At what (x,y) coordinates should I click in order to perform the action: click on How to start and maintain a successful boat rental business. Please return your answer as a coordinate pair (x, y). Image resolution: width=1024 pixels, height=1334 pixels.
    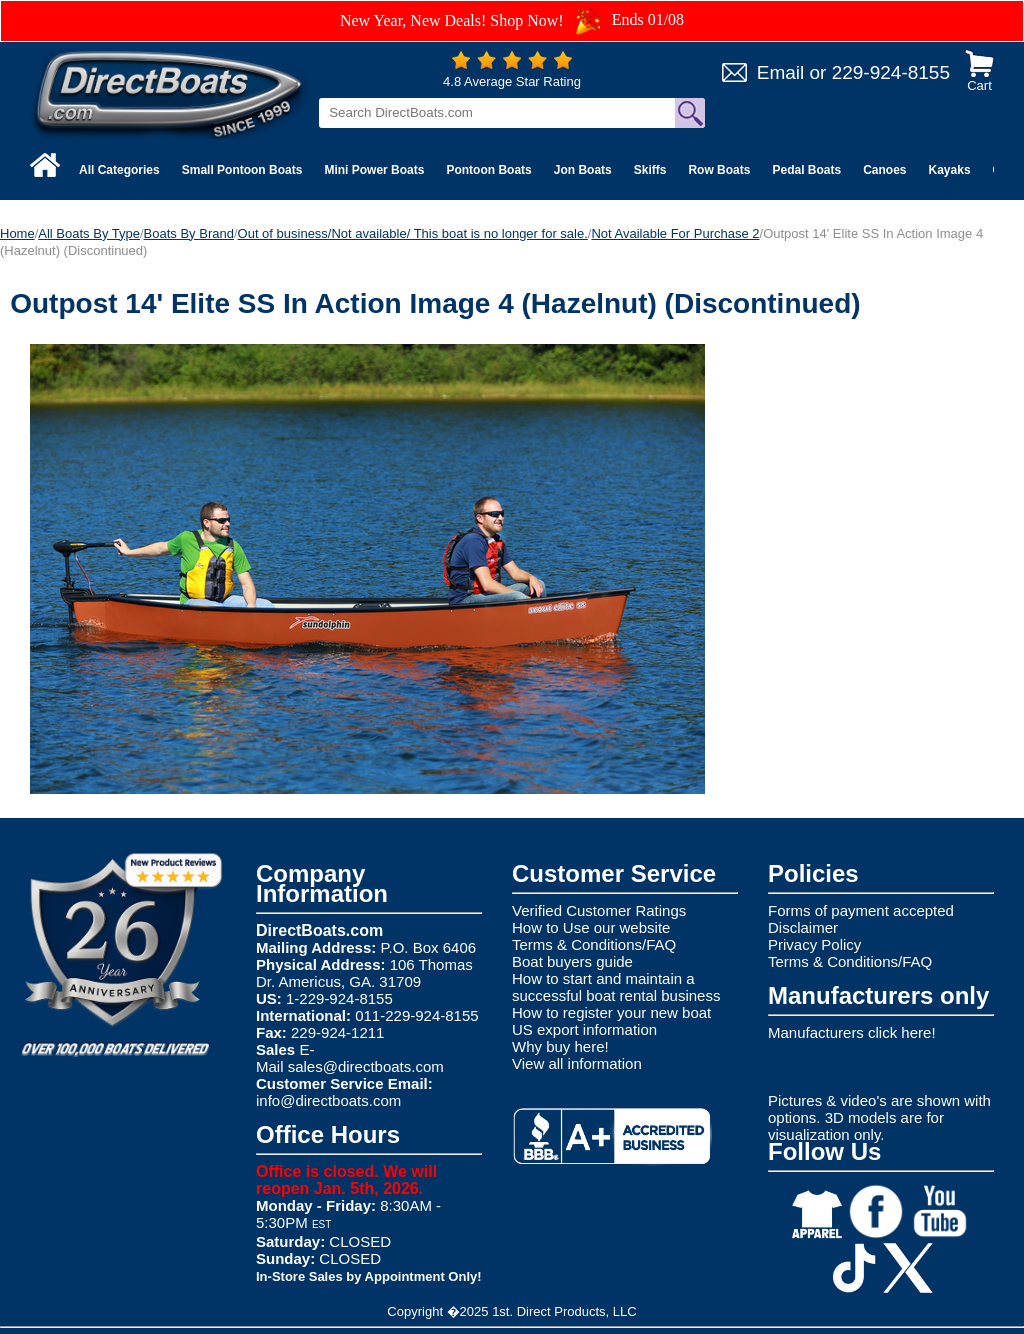
    Looking at the image, I should click on (616, 987).